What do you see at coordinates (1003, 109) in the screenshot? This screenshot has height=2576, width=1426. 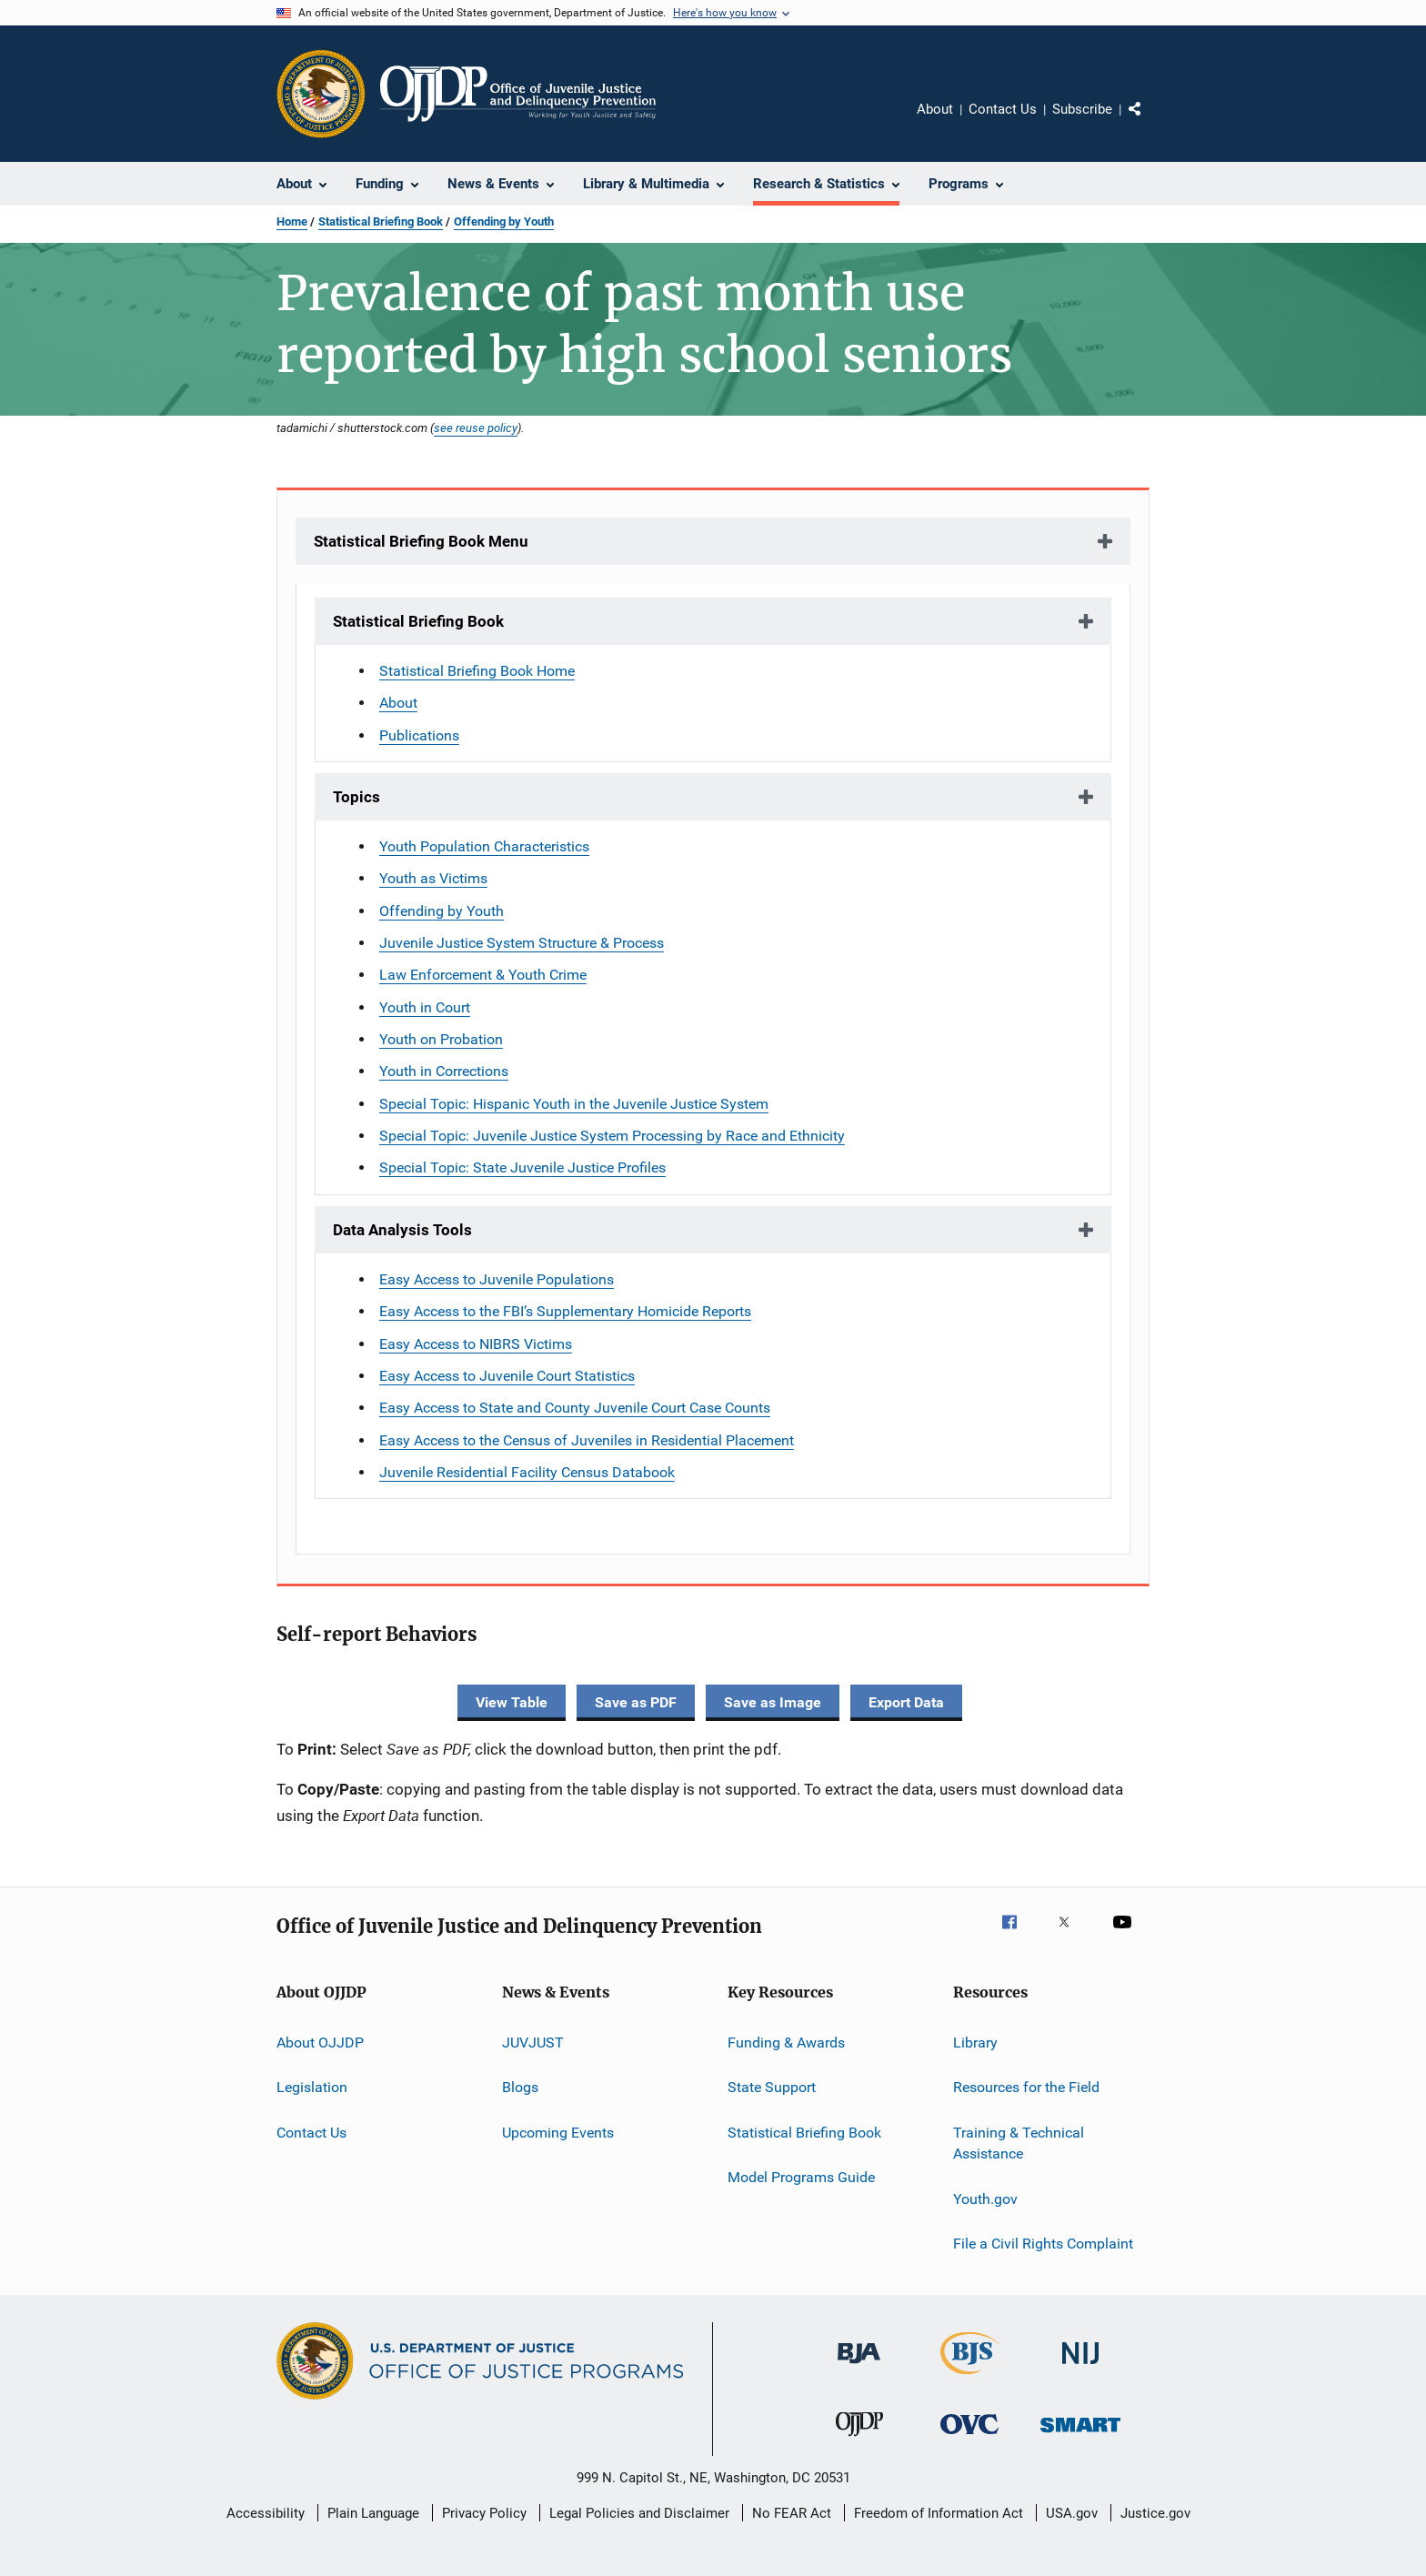 I see `Contact Us` at bounding box center [1003, 109].